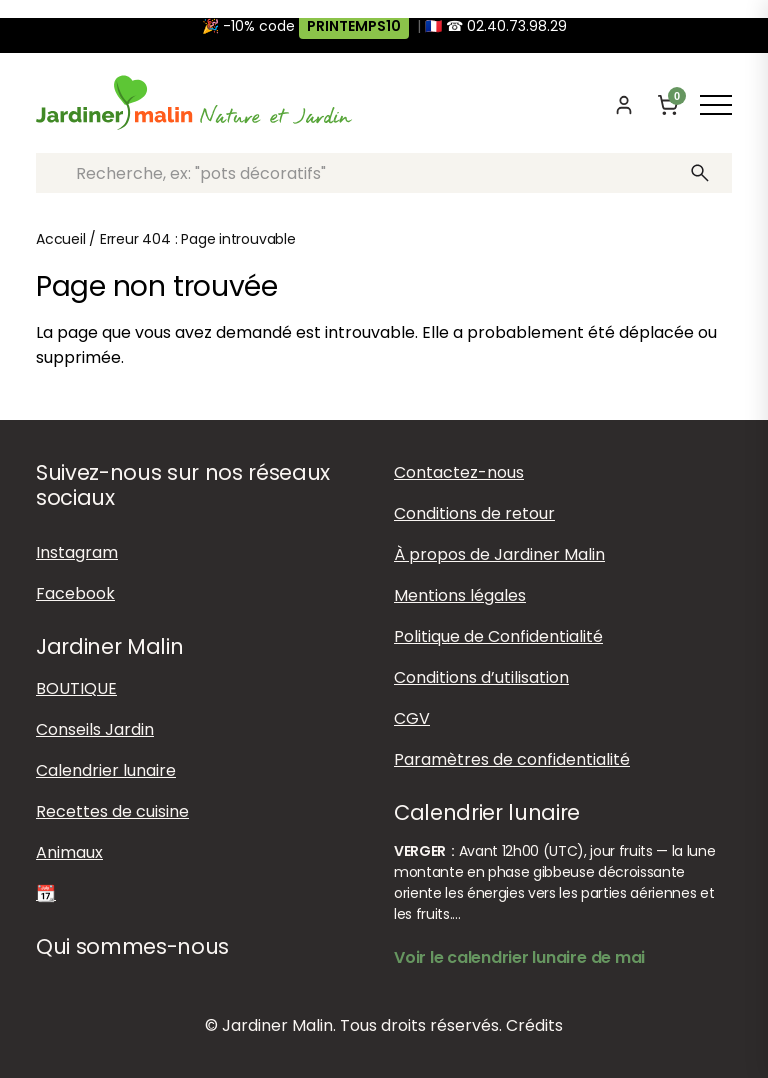 The height and width of the screenshot is (1078, 768). What do you see at coordinates (69, 852) in the screenshot?
I see `Animaux` at bounding box center [69, 852].